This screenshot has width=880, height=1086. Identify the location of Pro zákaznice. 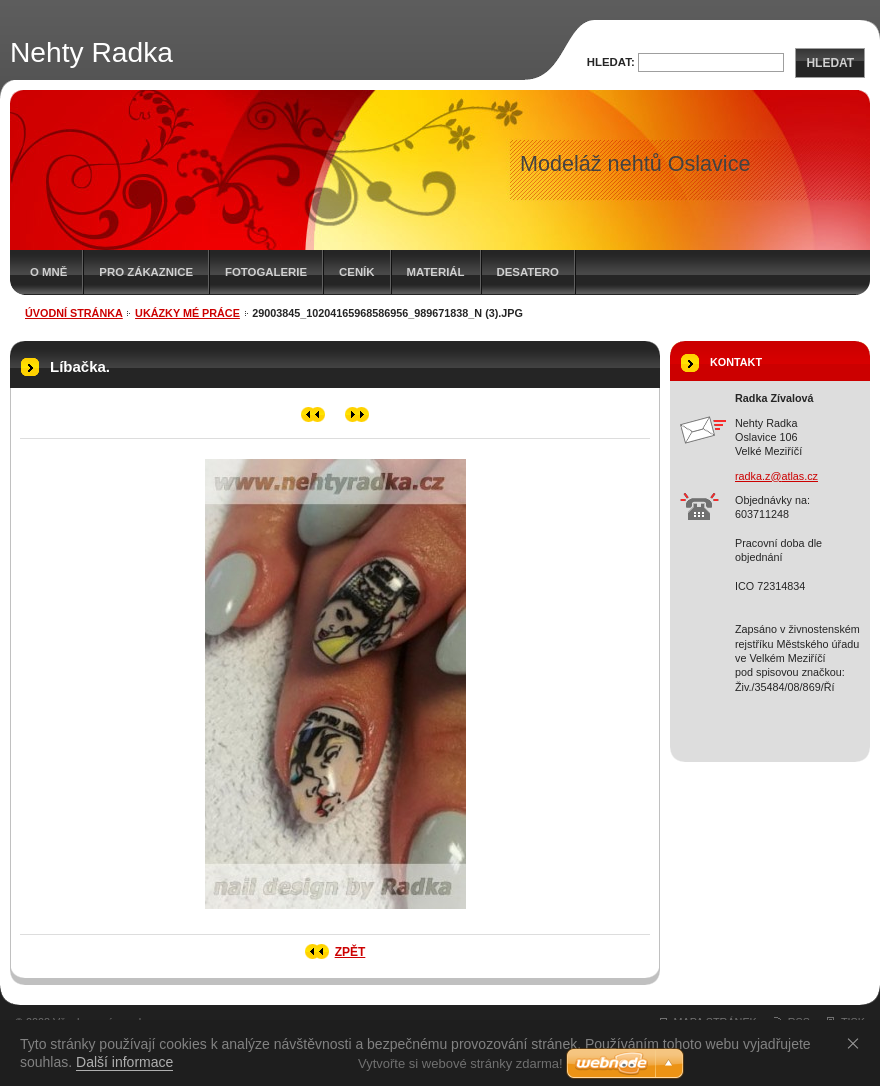
(146, 272).